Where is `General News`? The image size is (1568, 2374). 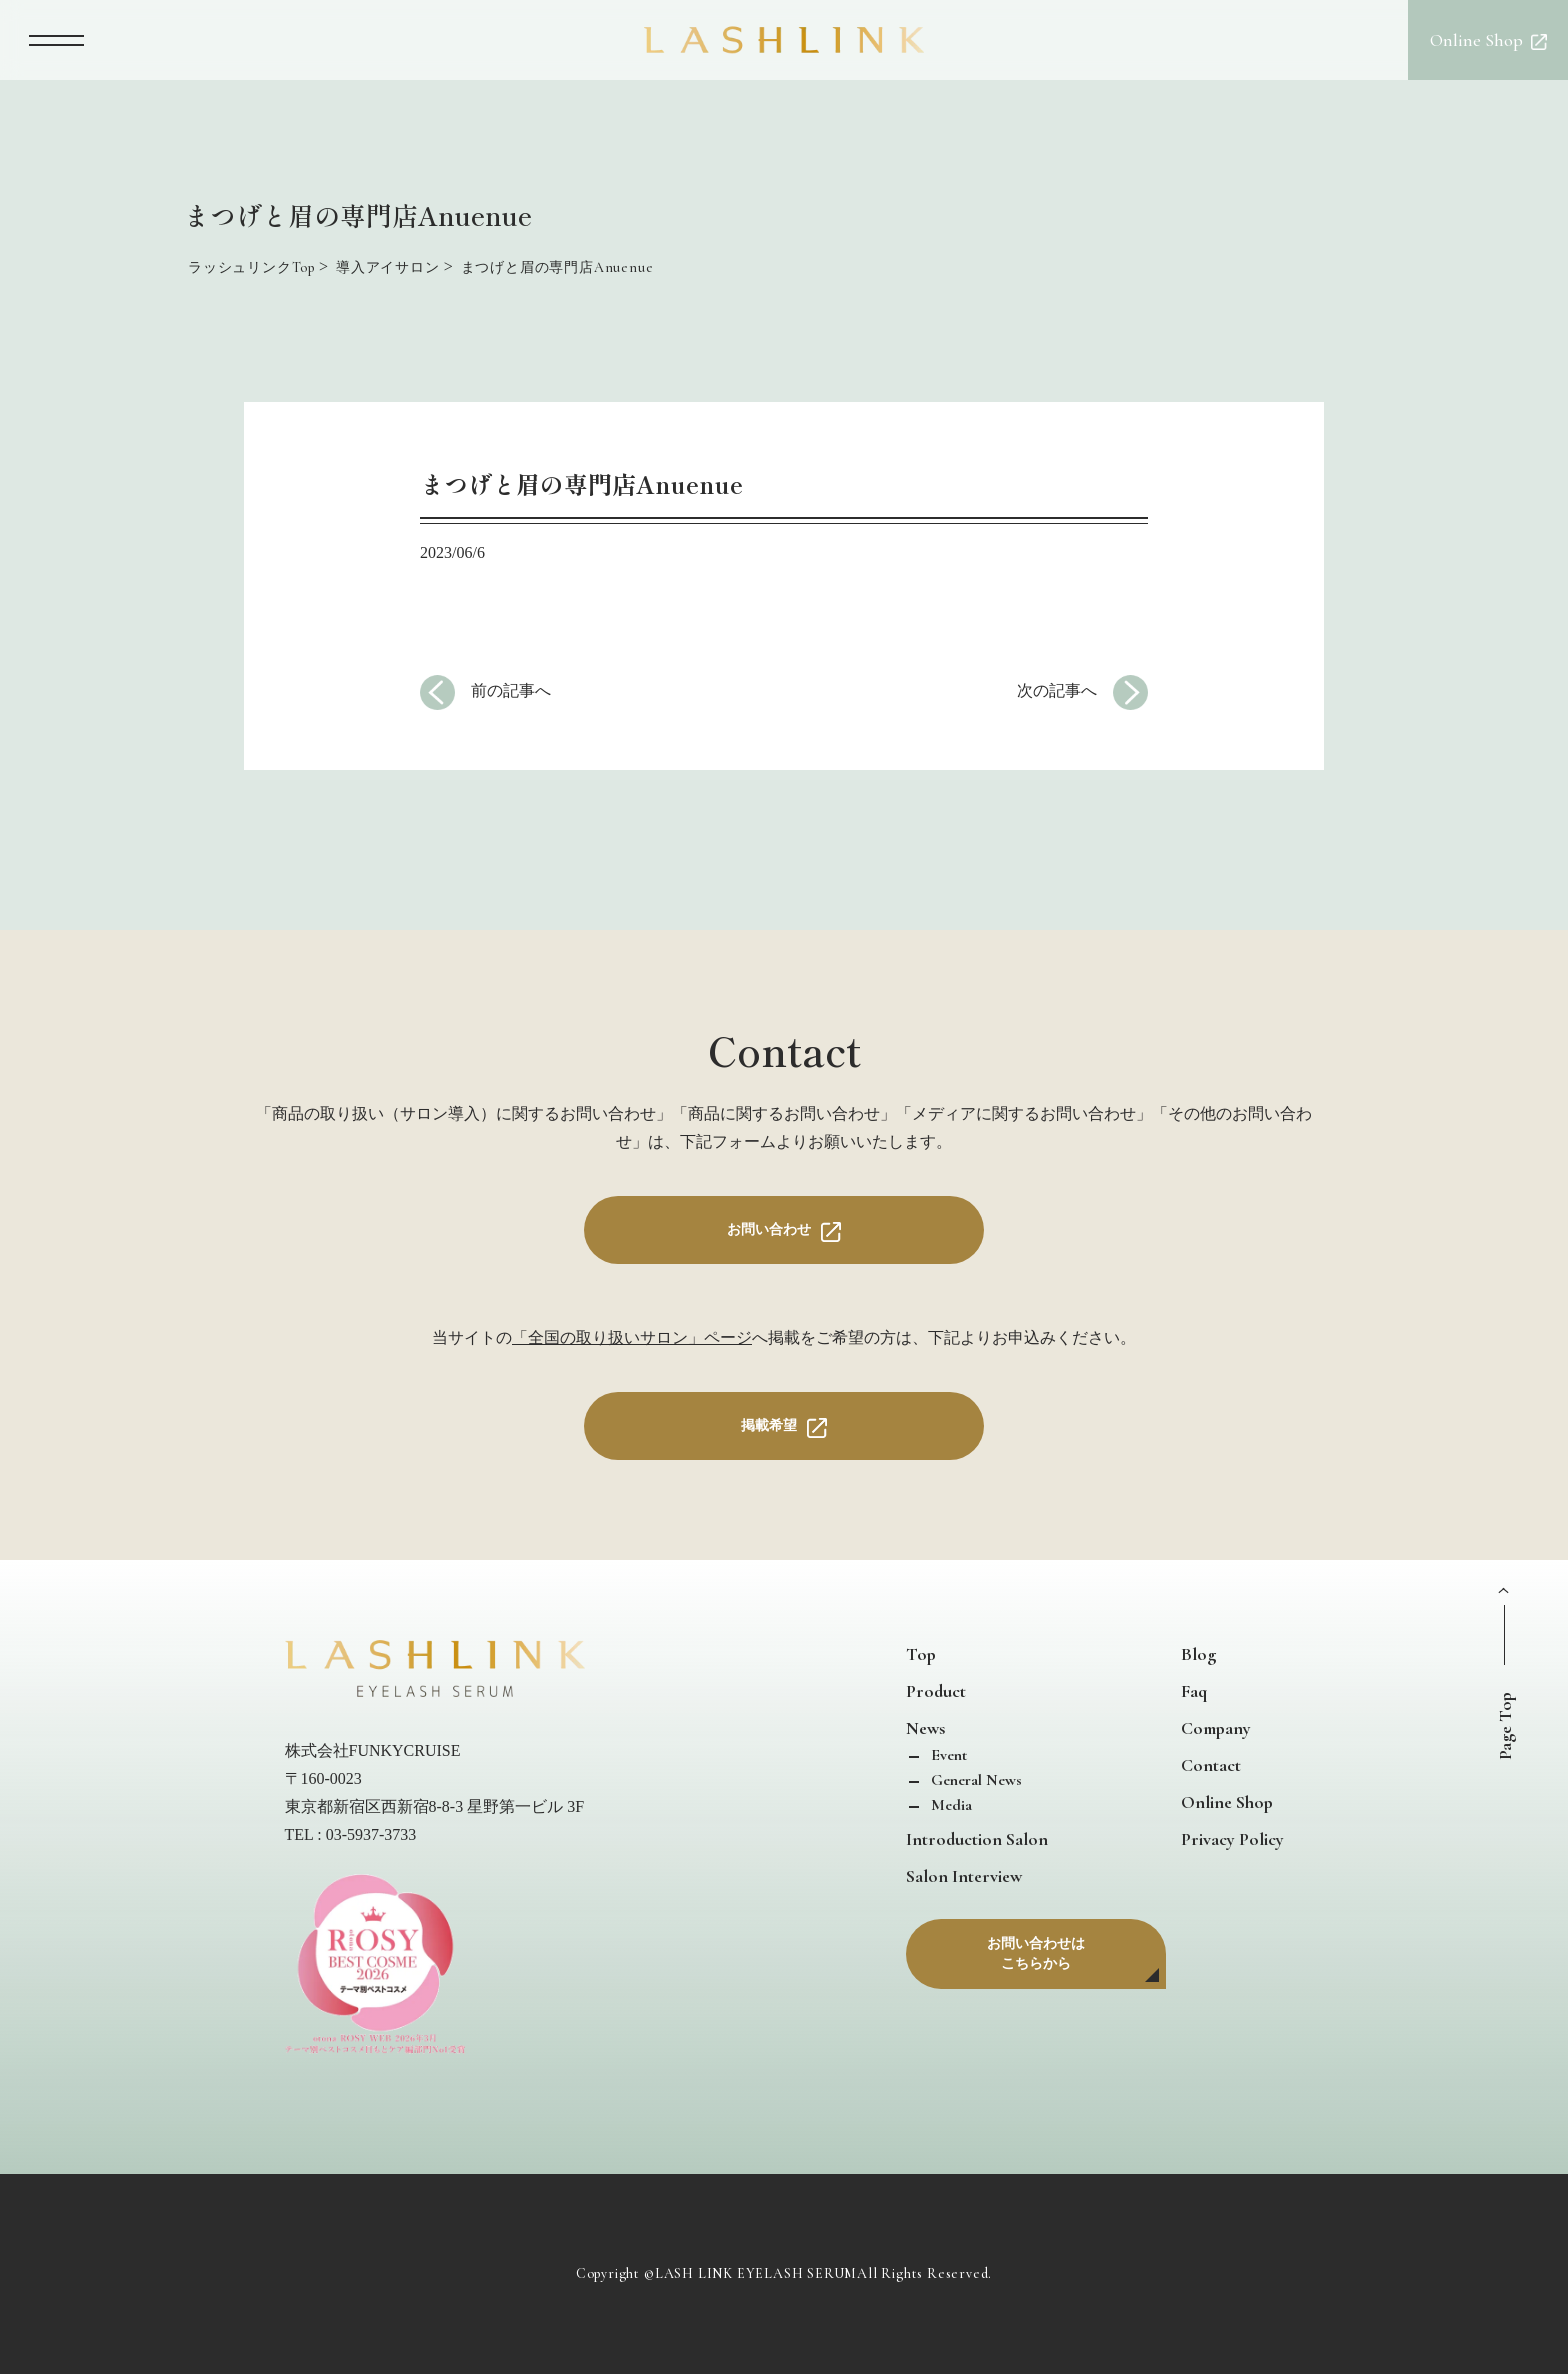 General News is located at coordinates (974, 1780).